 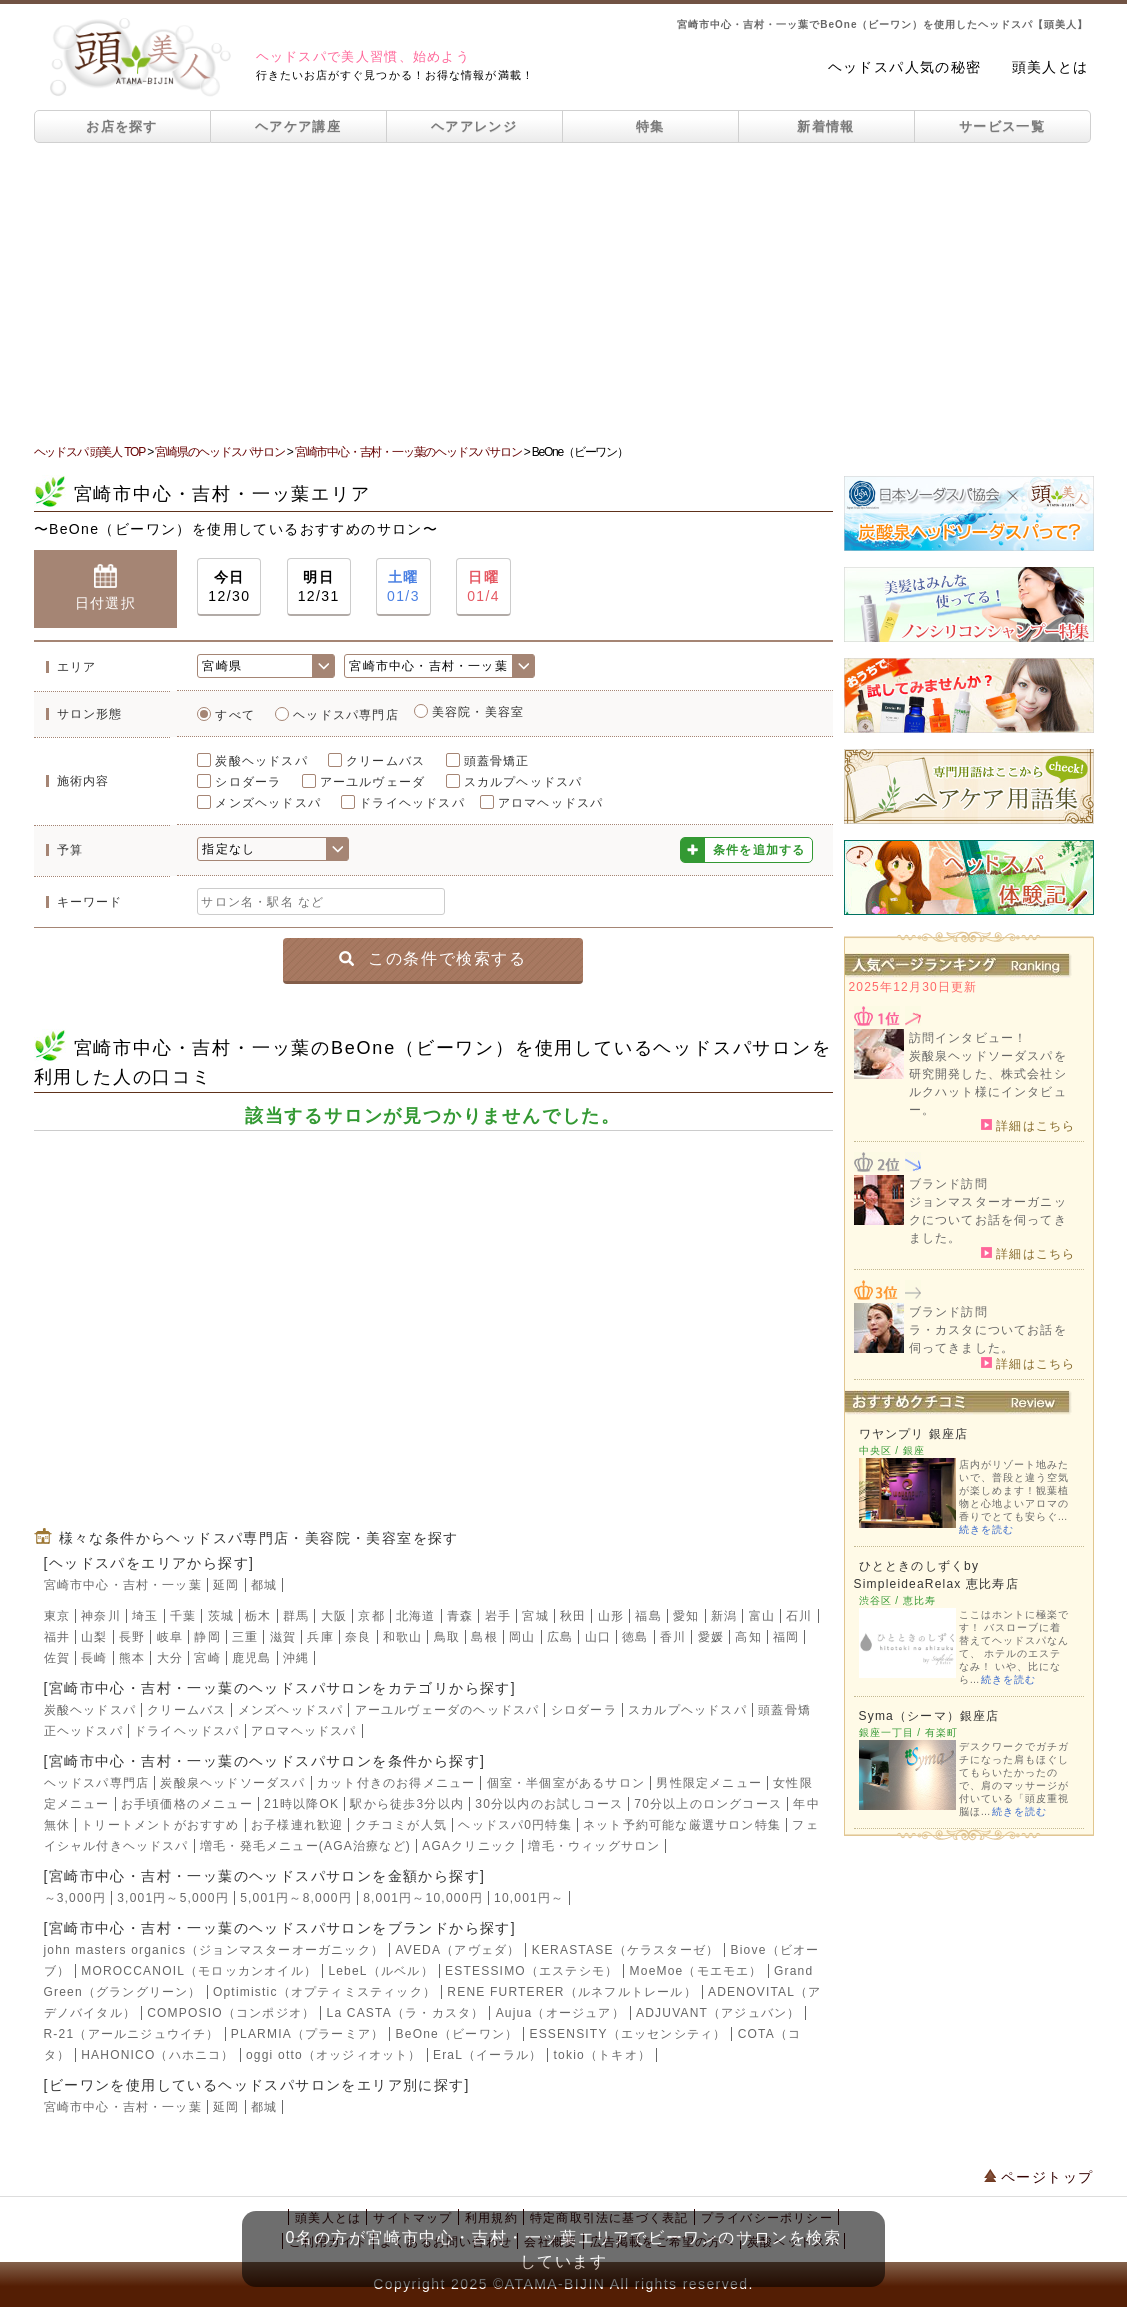 I want to click on 栃木, so click(x=258, y=1616).